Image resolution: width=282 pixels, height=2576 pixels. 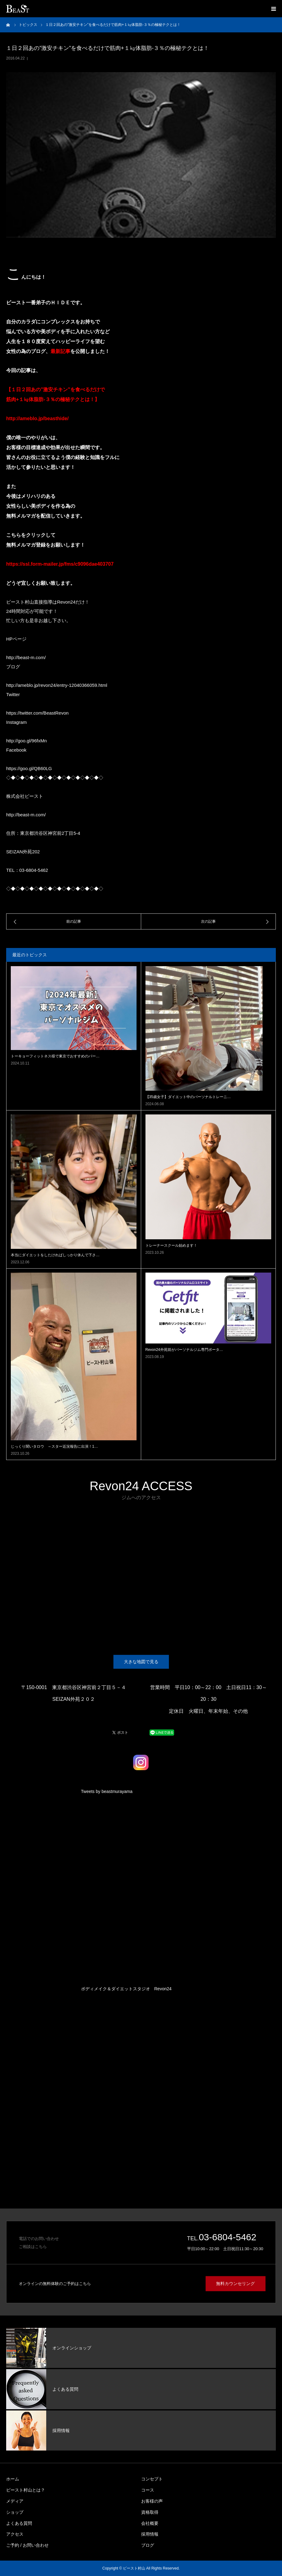 I want to click on http://ameblo.jp/revon24/entry-12040366059.html, so click(x=56, y=685).